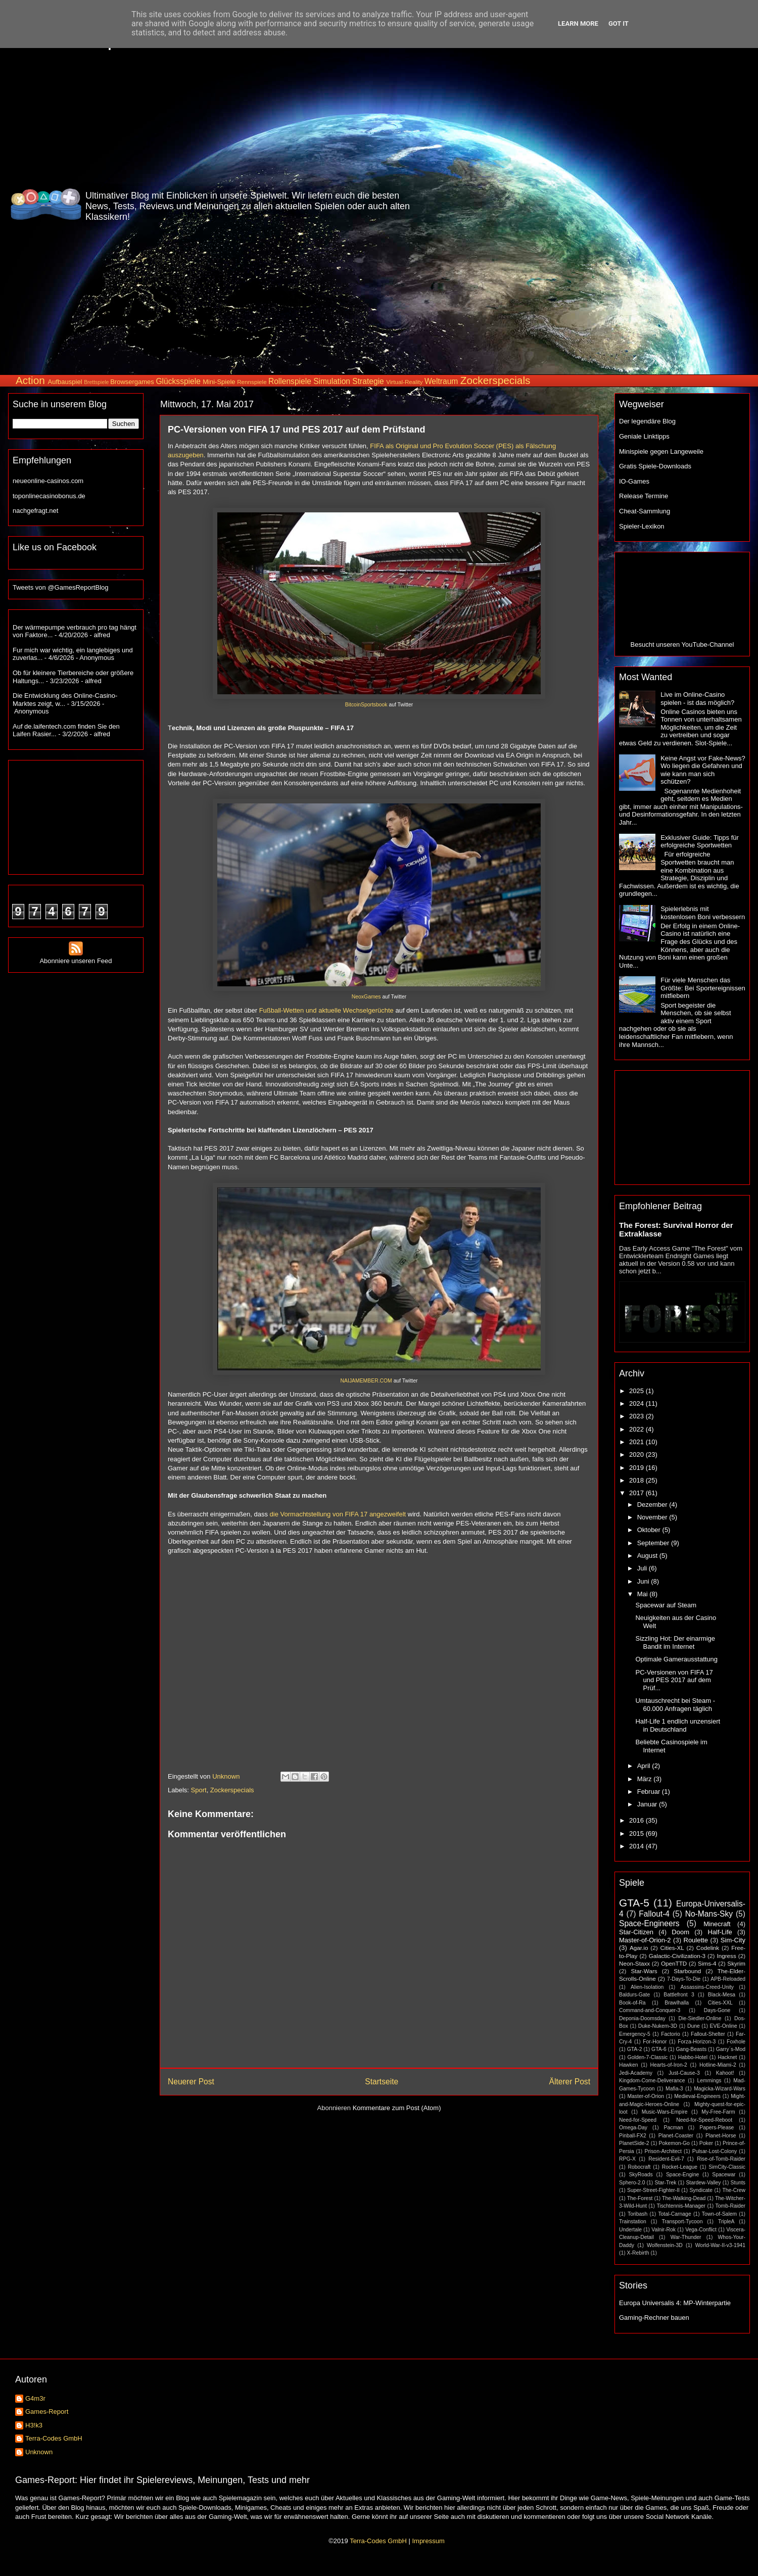  Describe the element at coordinates (637, 1454) in the screenshot. I see `2020` at that location.